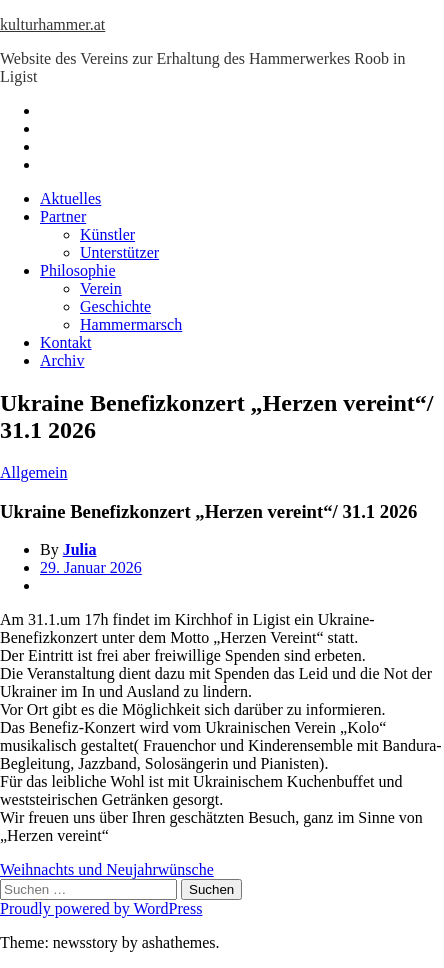 The image size is (444, 968). I want to click on Proudly powered by WordPress, so click(101, 908).